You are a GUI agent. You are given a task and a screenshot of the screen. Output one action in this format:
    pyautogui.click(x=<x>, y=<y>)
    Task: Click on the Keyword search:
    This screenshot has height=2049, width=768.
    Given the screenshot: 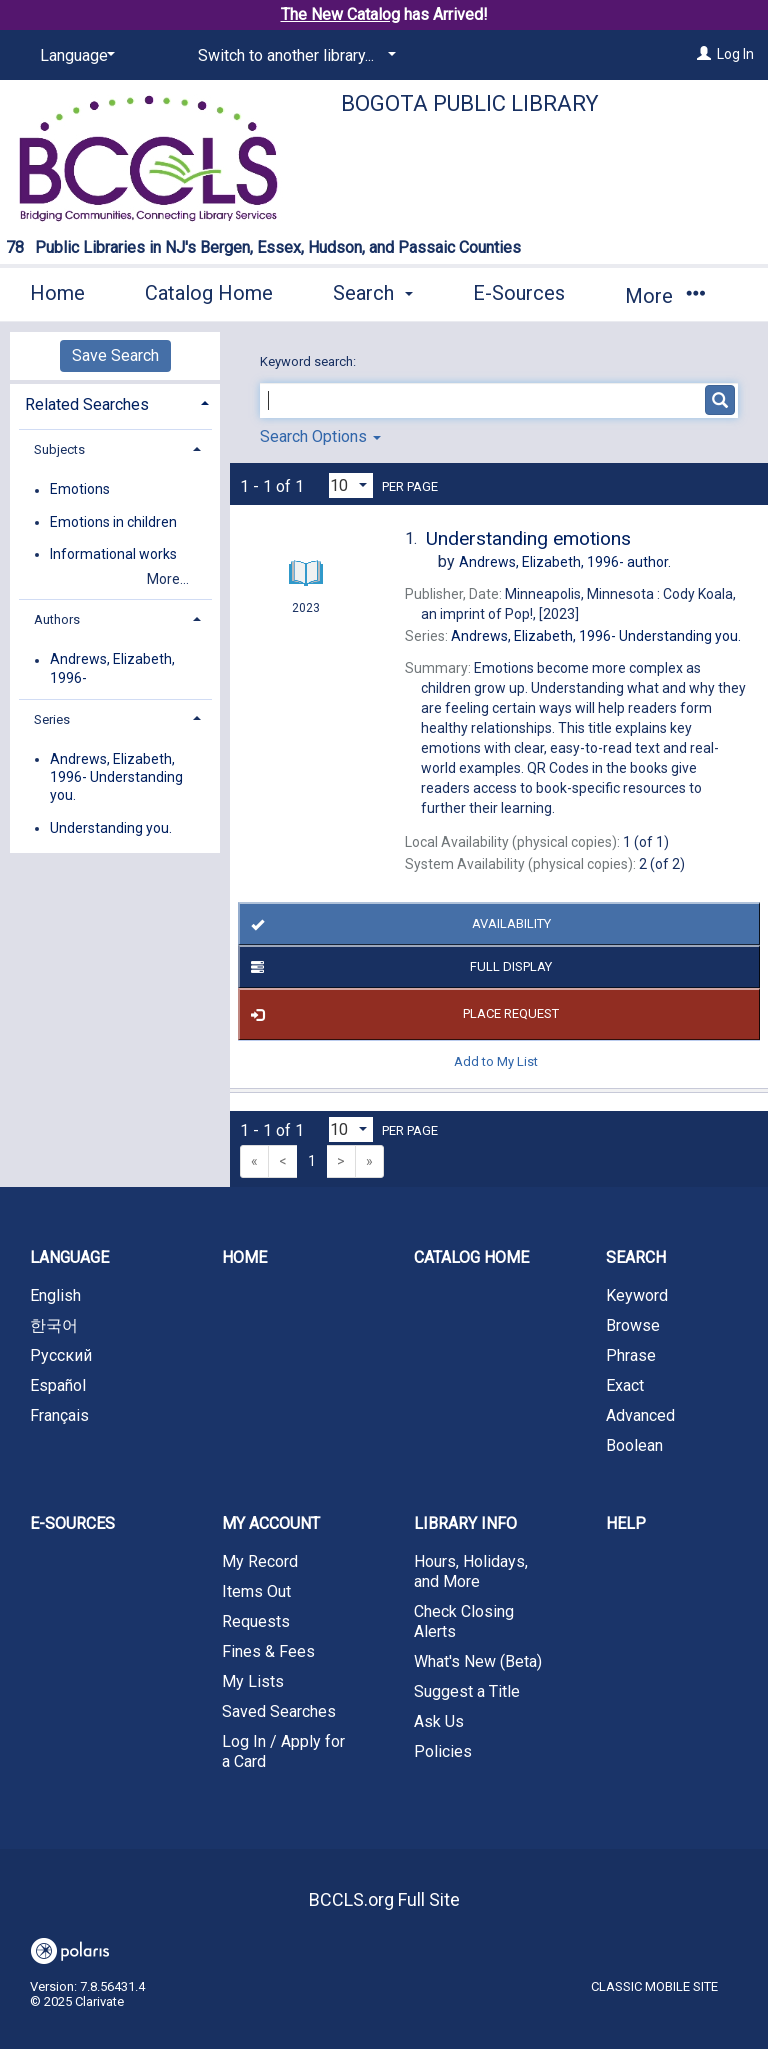 What is the action you would take?
    pyautogui.click(x=309, y=361)
    